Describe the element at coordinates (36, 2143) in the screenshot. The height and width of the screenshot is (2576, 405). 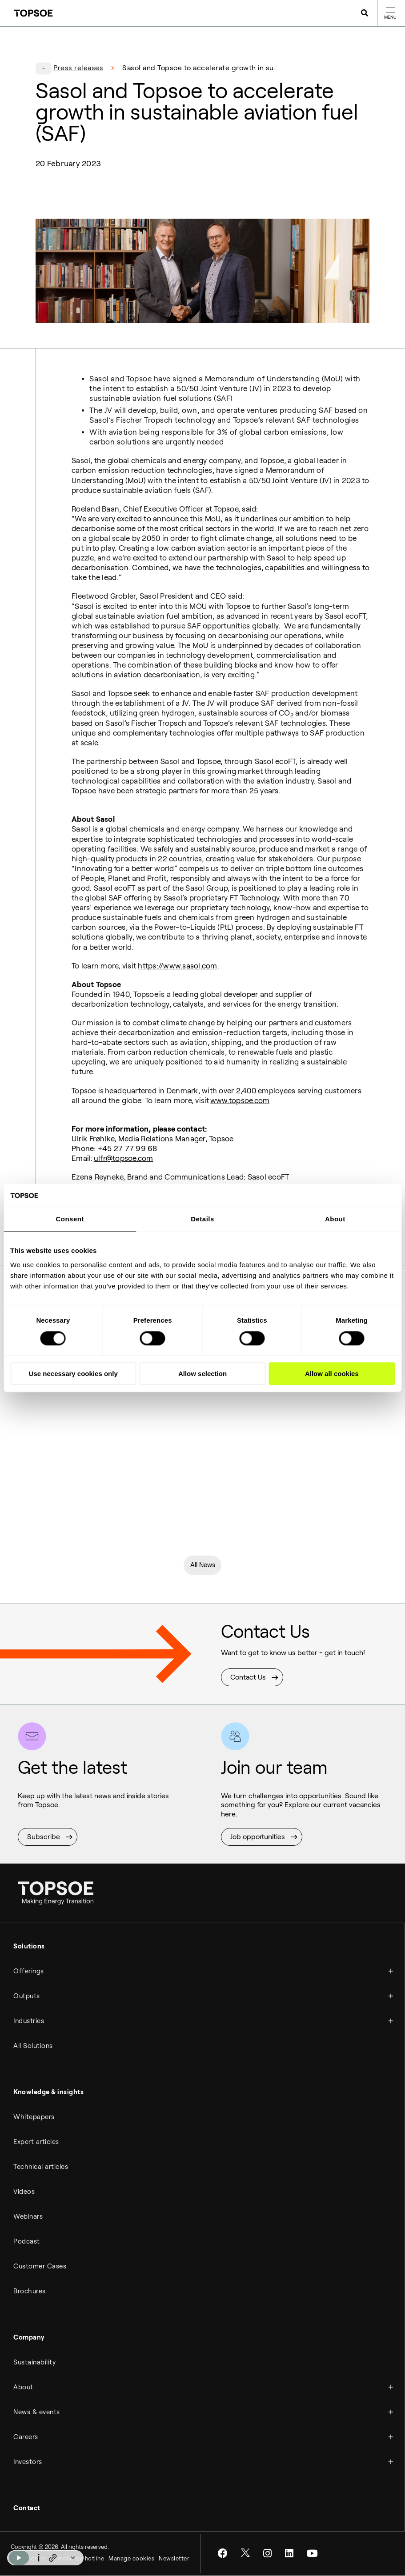
I see `Expert articles [menuitem]` at that location.